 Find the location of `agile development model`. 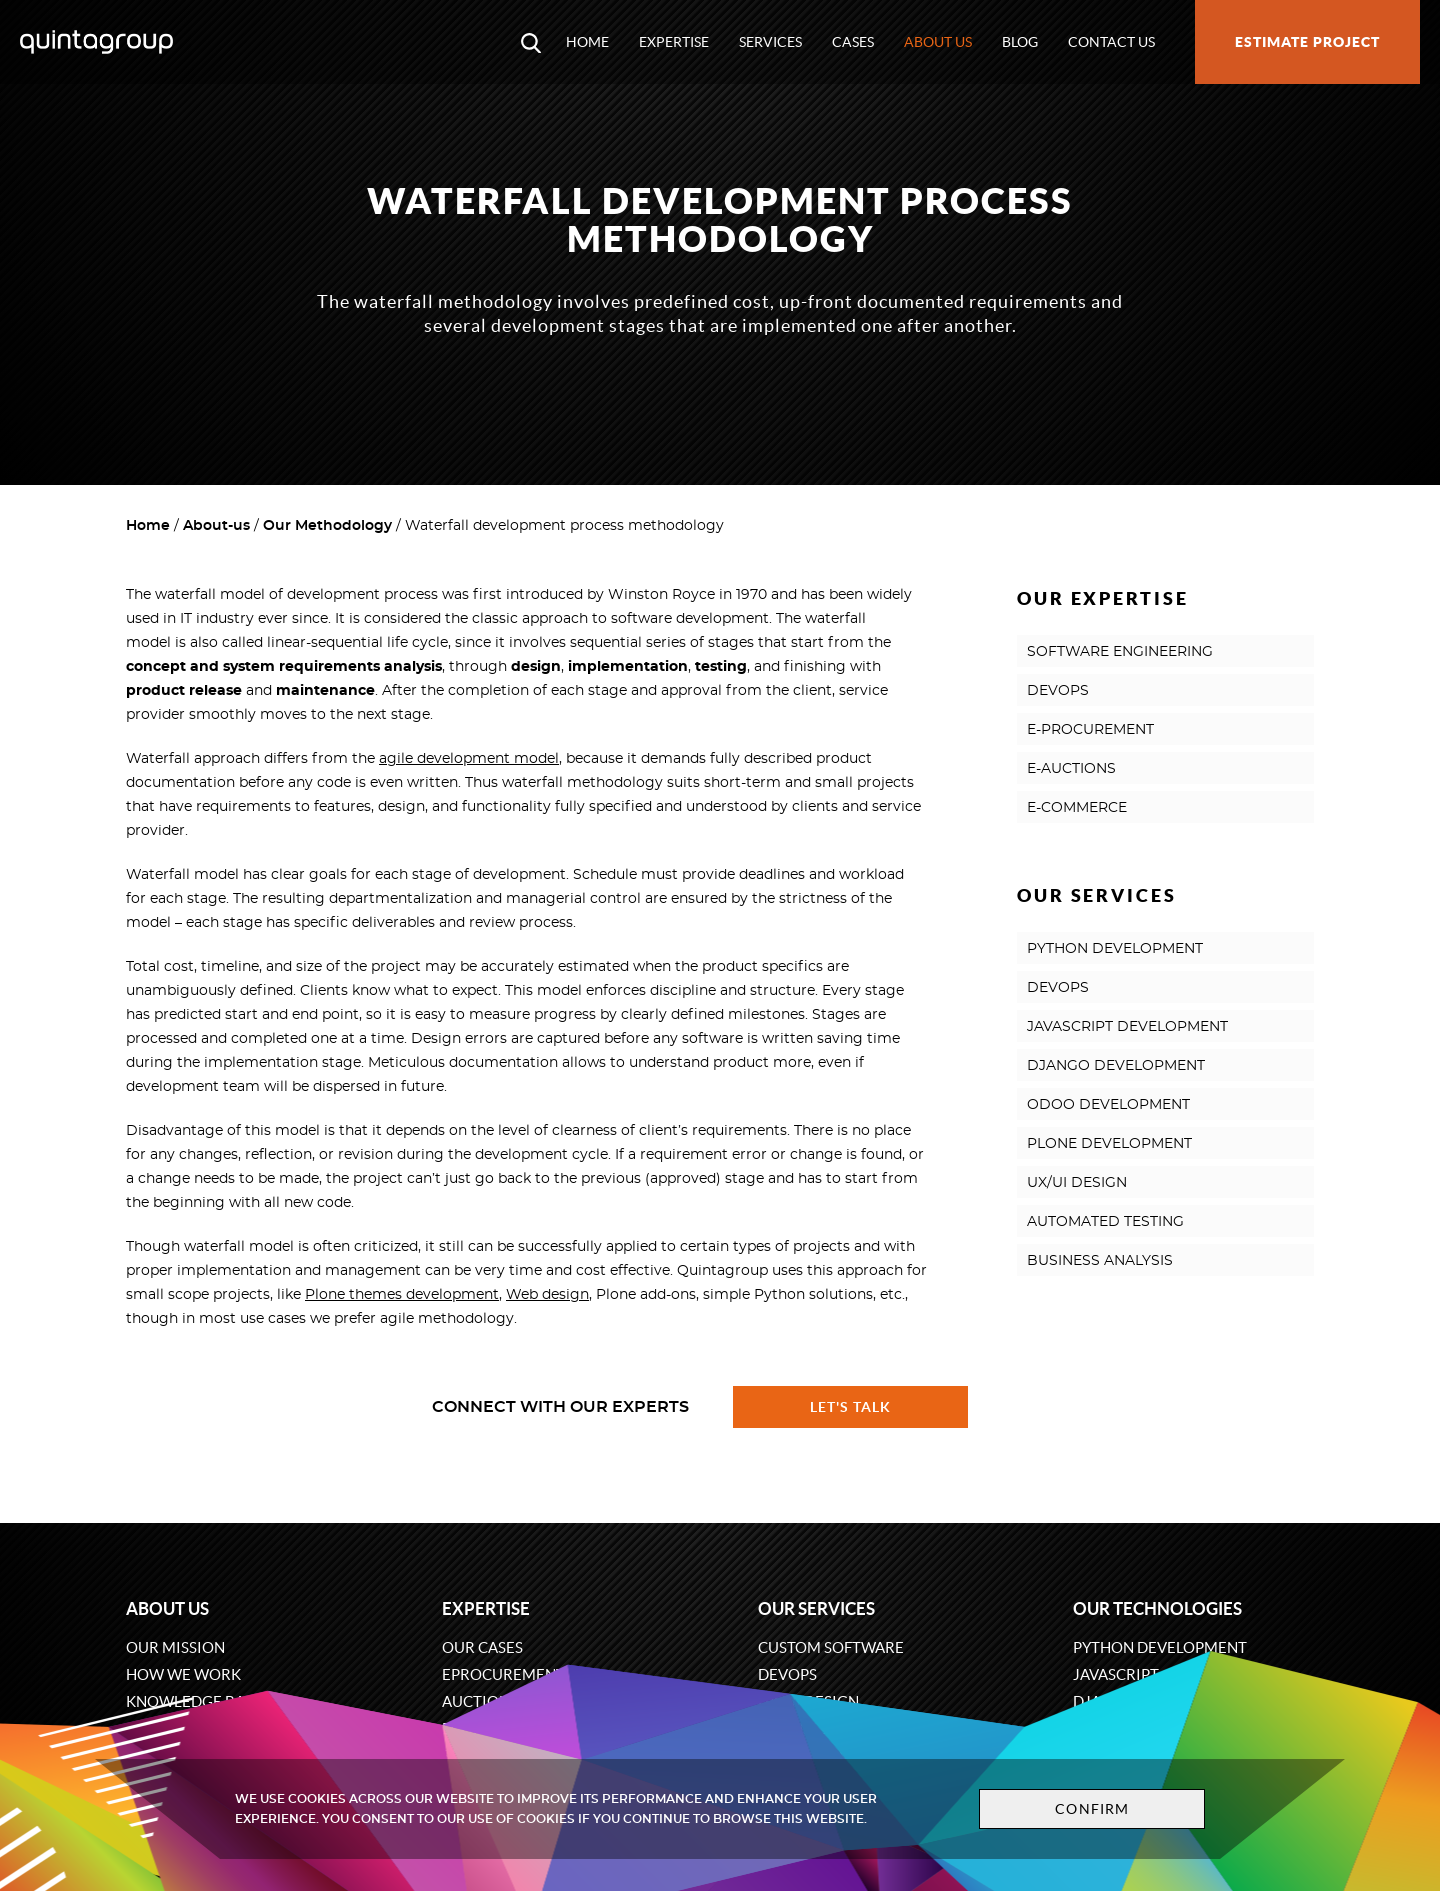

agile development model is located at coordinates (469, 759).